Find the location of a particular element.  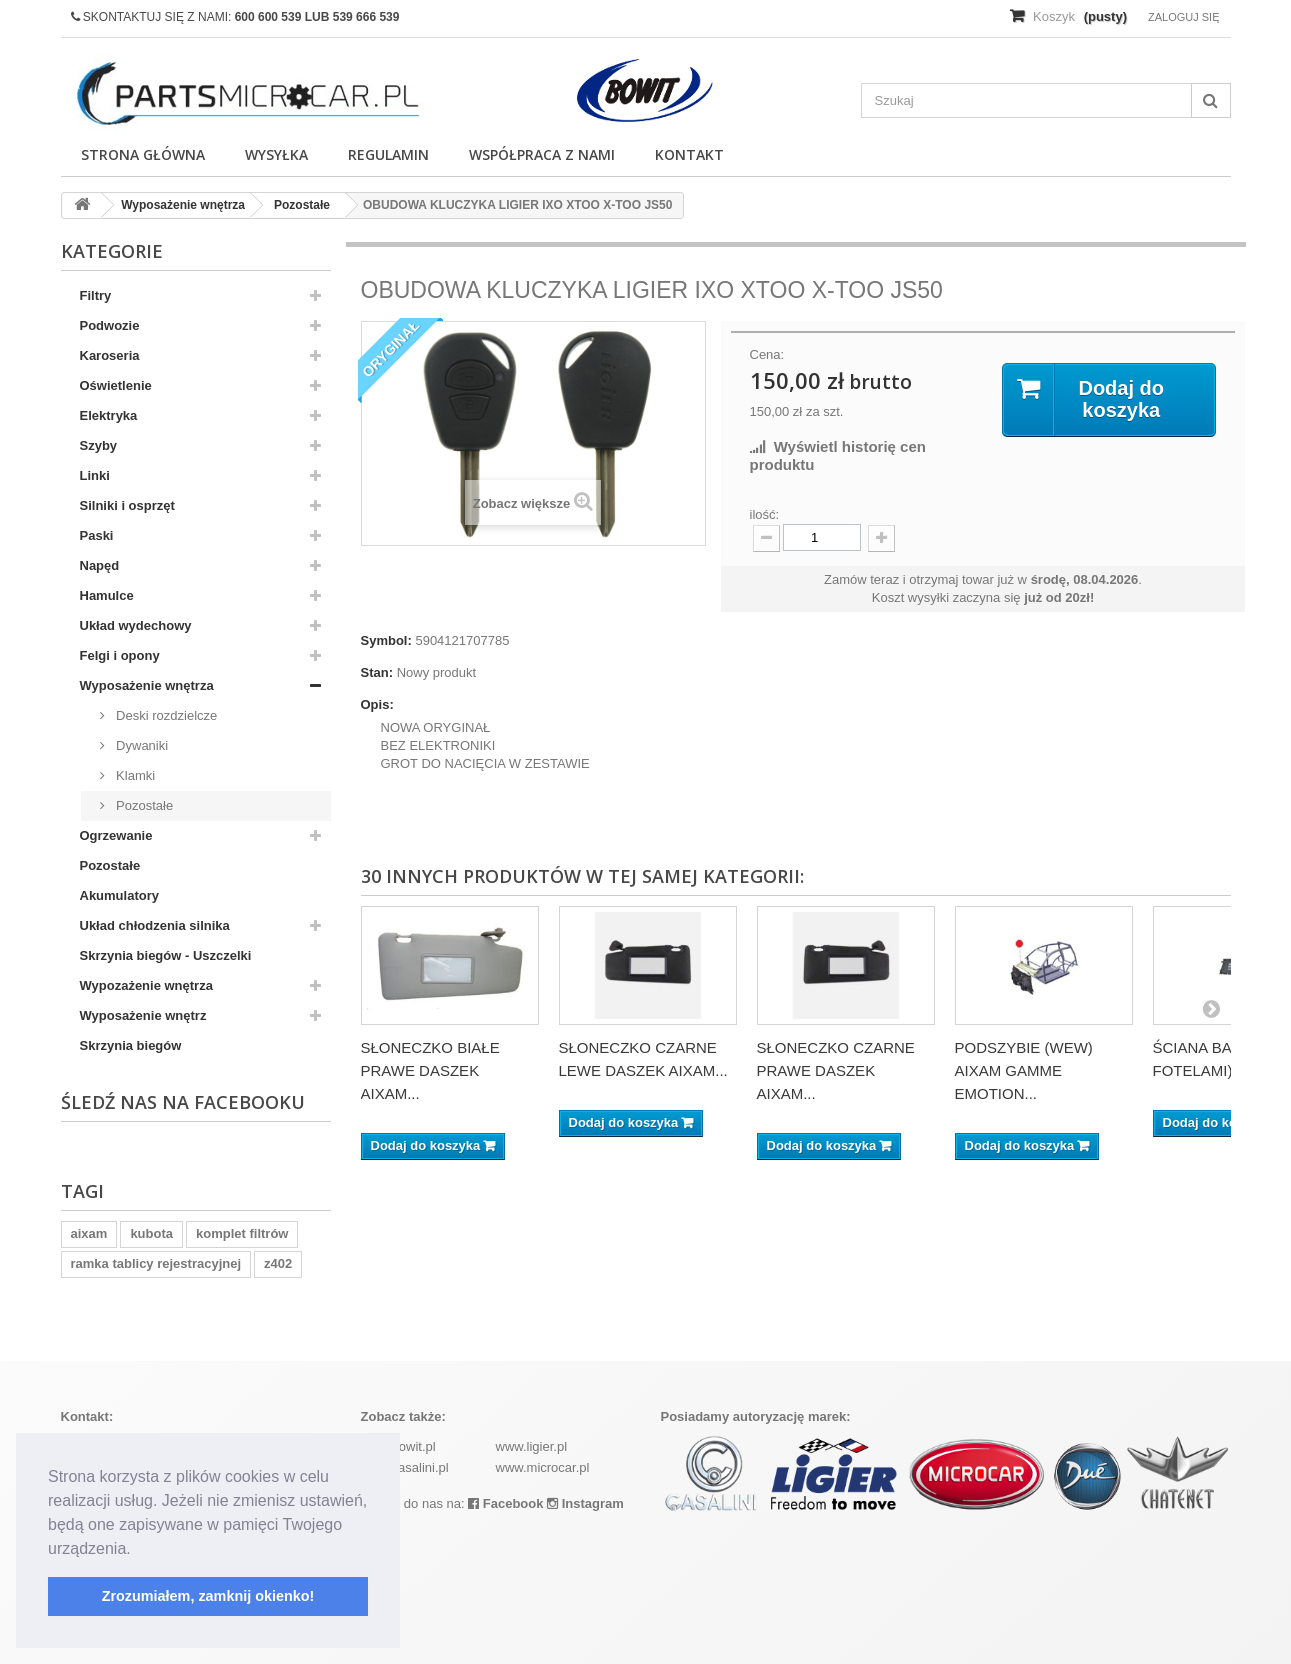

Współpraca z nami is located at coordinates (542, 154).